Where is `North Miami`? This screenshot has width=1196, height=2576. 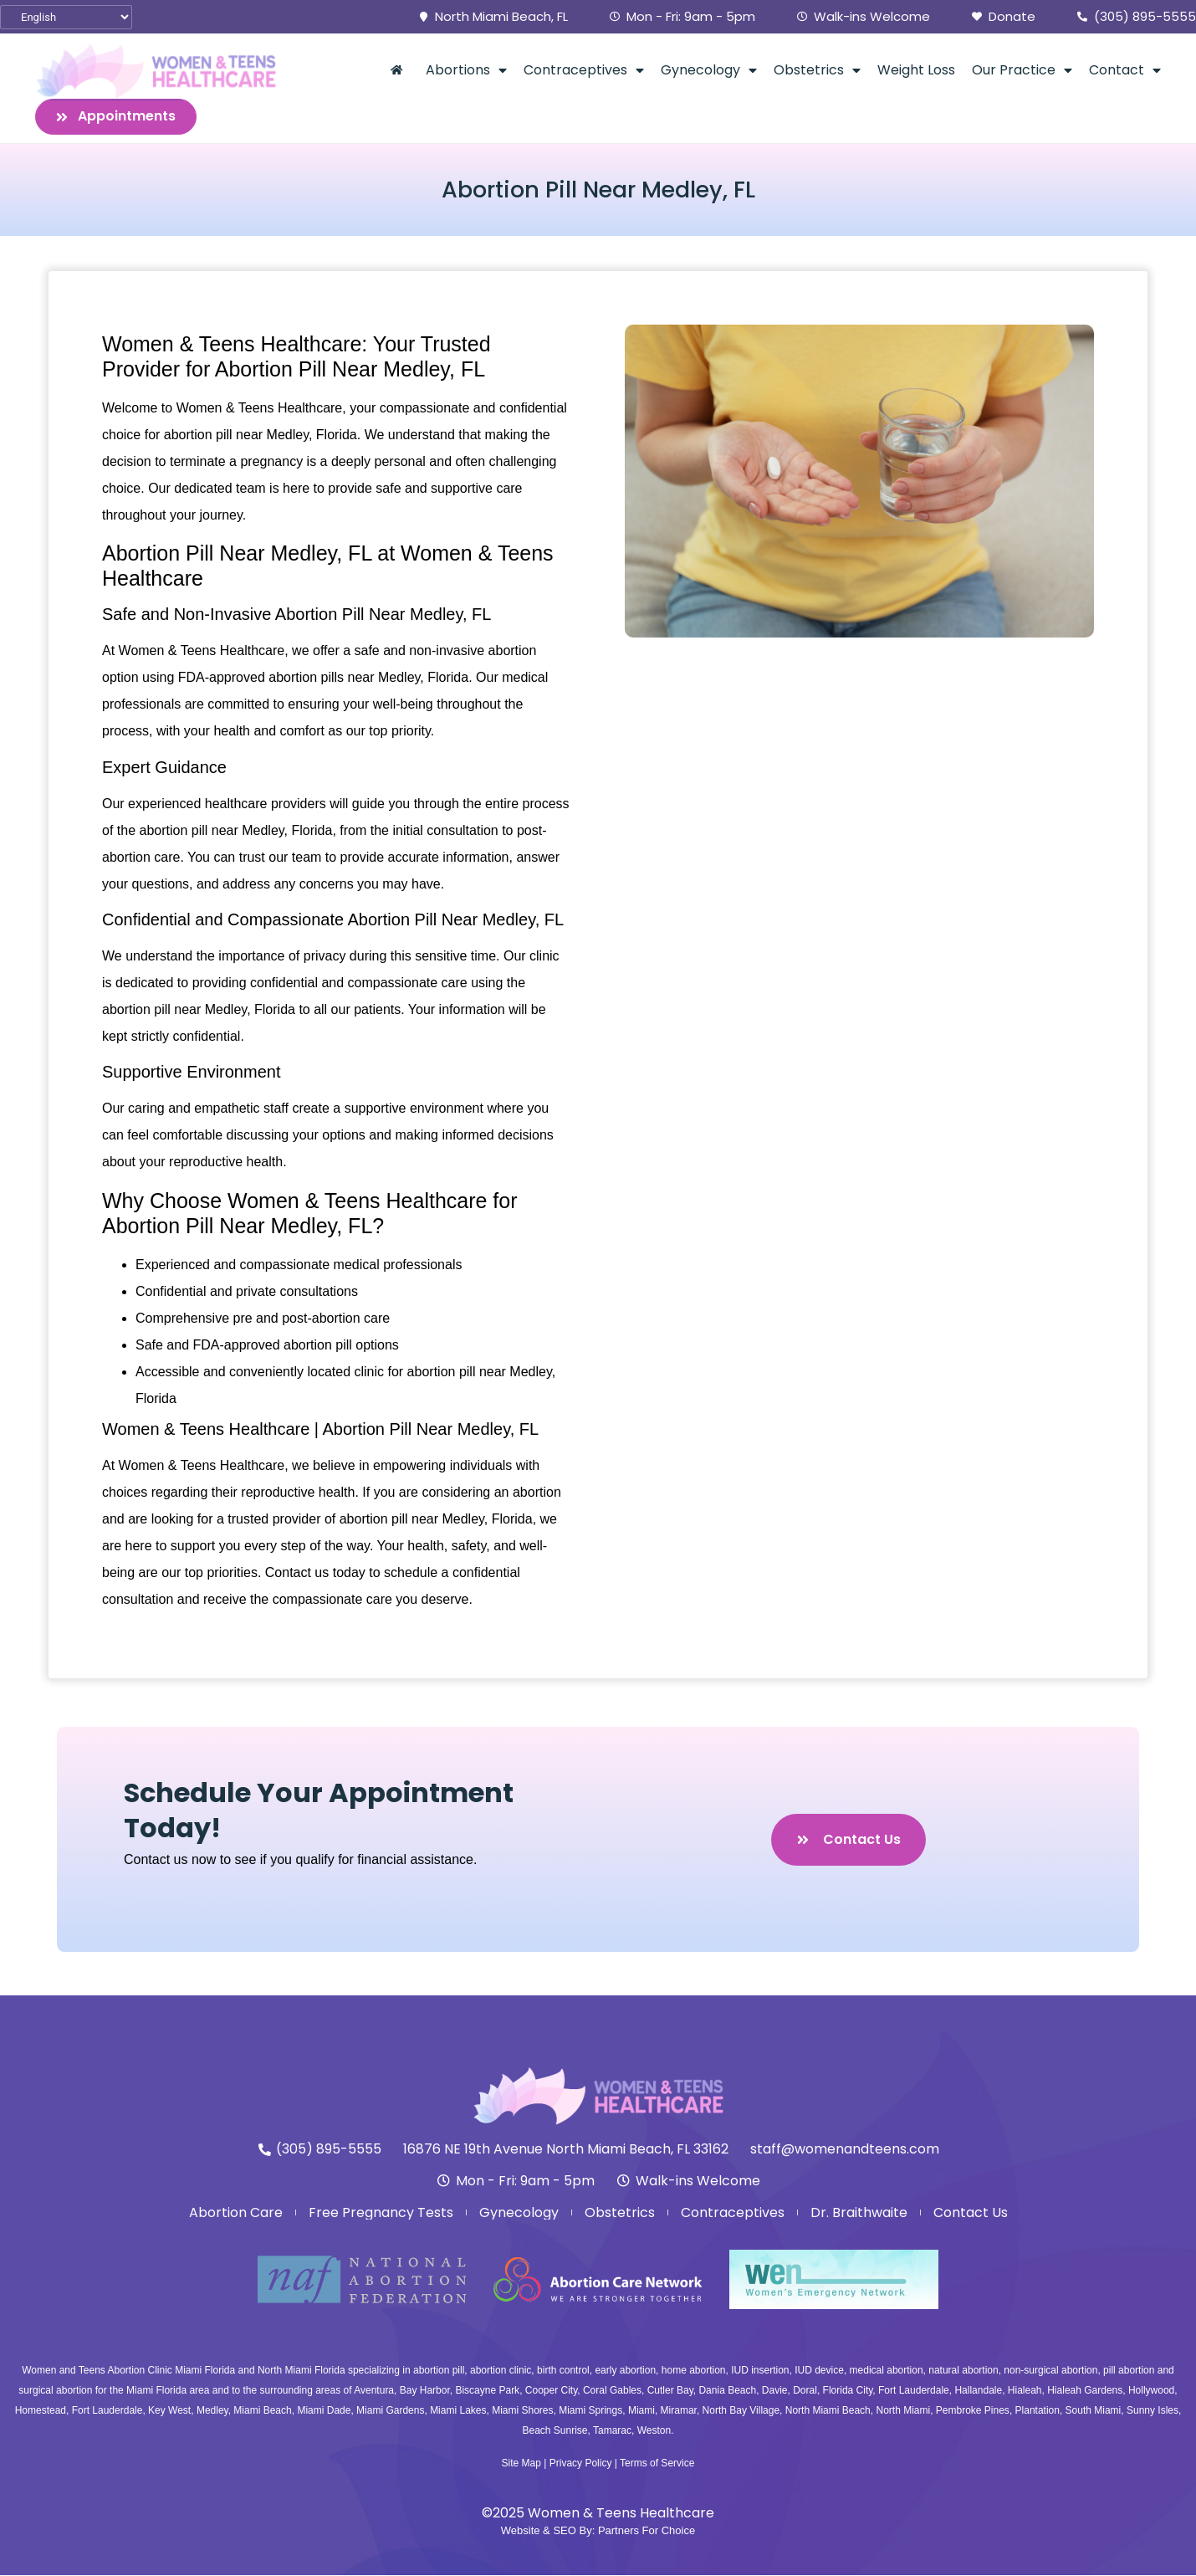 North Miami is located at coordinates (903, 2411).